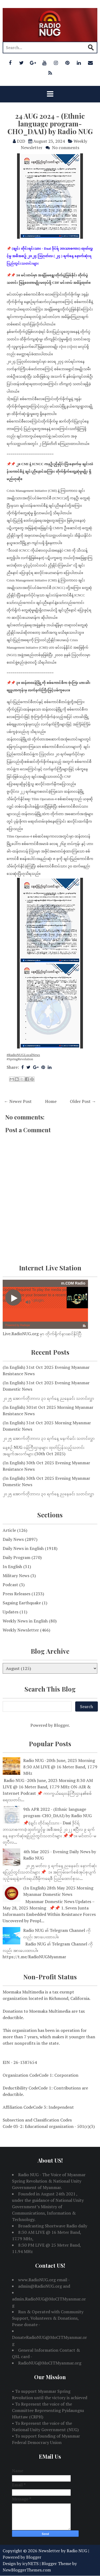  I want to click on Podcast, so click(10, 1585).